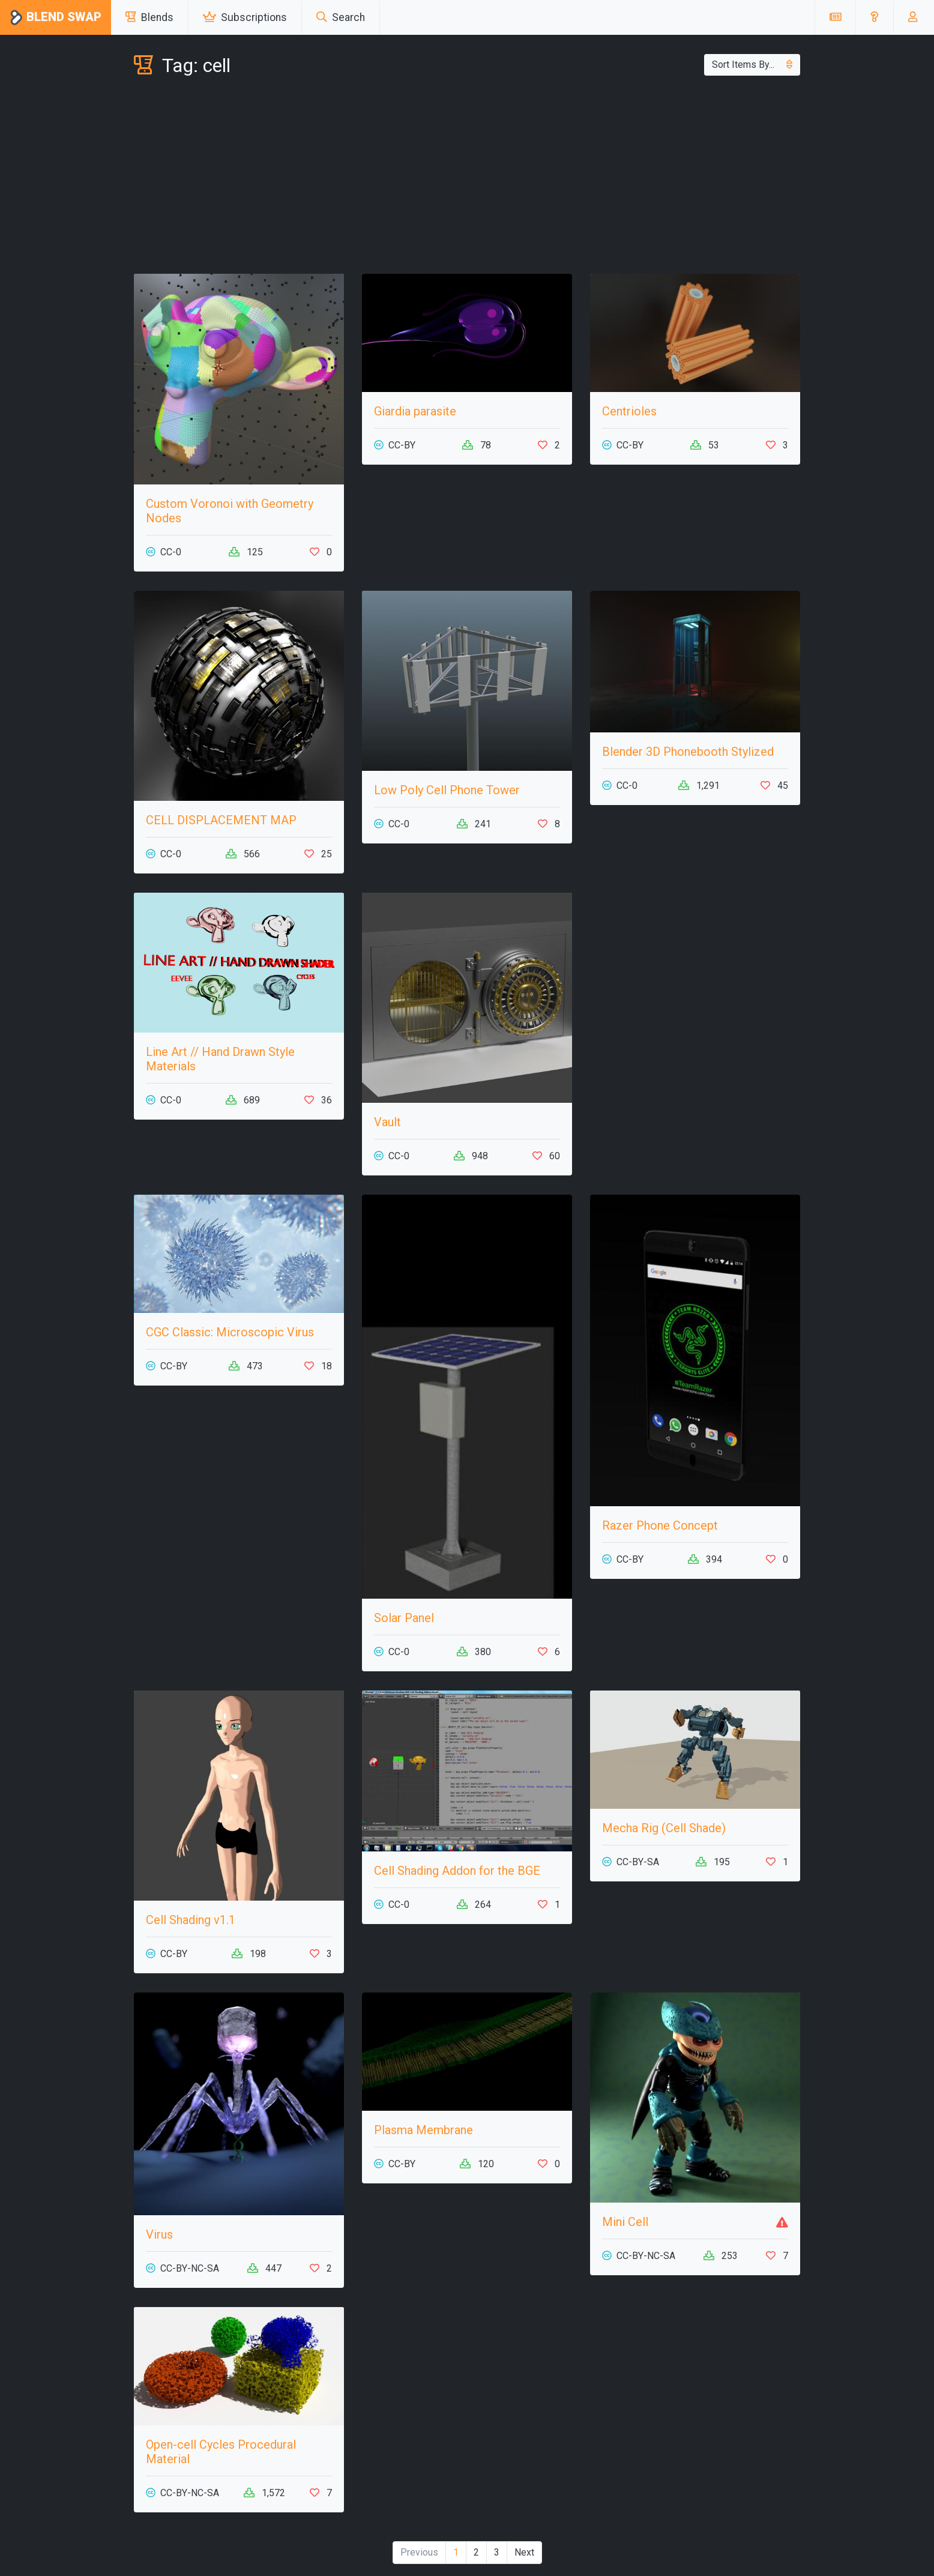 Image resolution: width=934 pixels, height=2576 pixels. Describe the element at coordinates (404, 1618) in the screenshot. I see `Solar Panel` at that location.